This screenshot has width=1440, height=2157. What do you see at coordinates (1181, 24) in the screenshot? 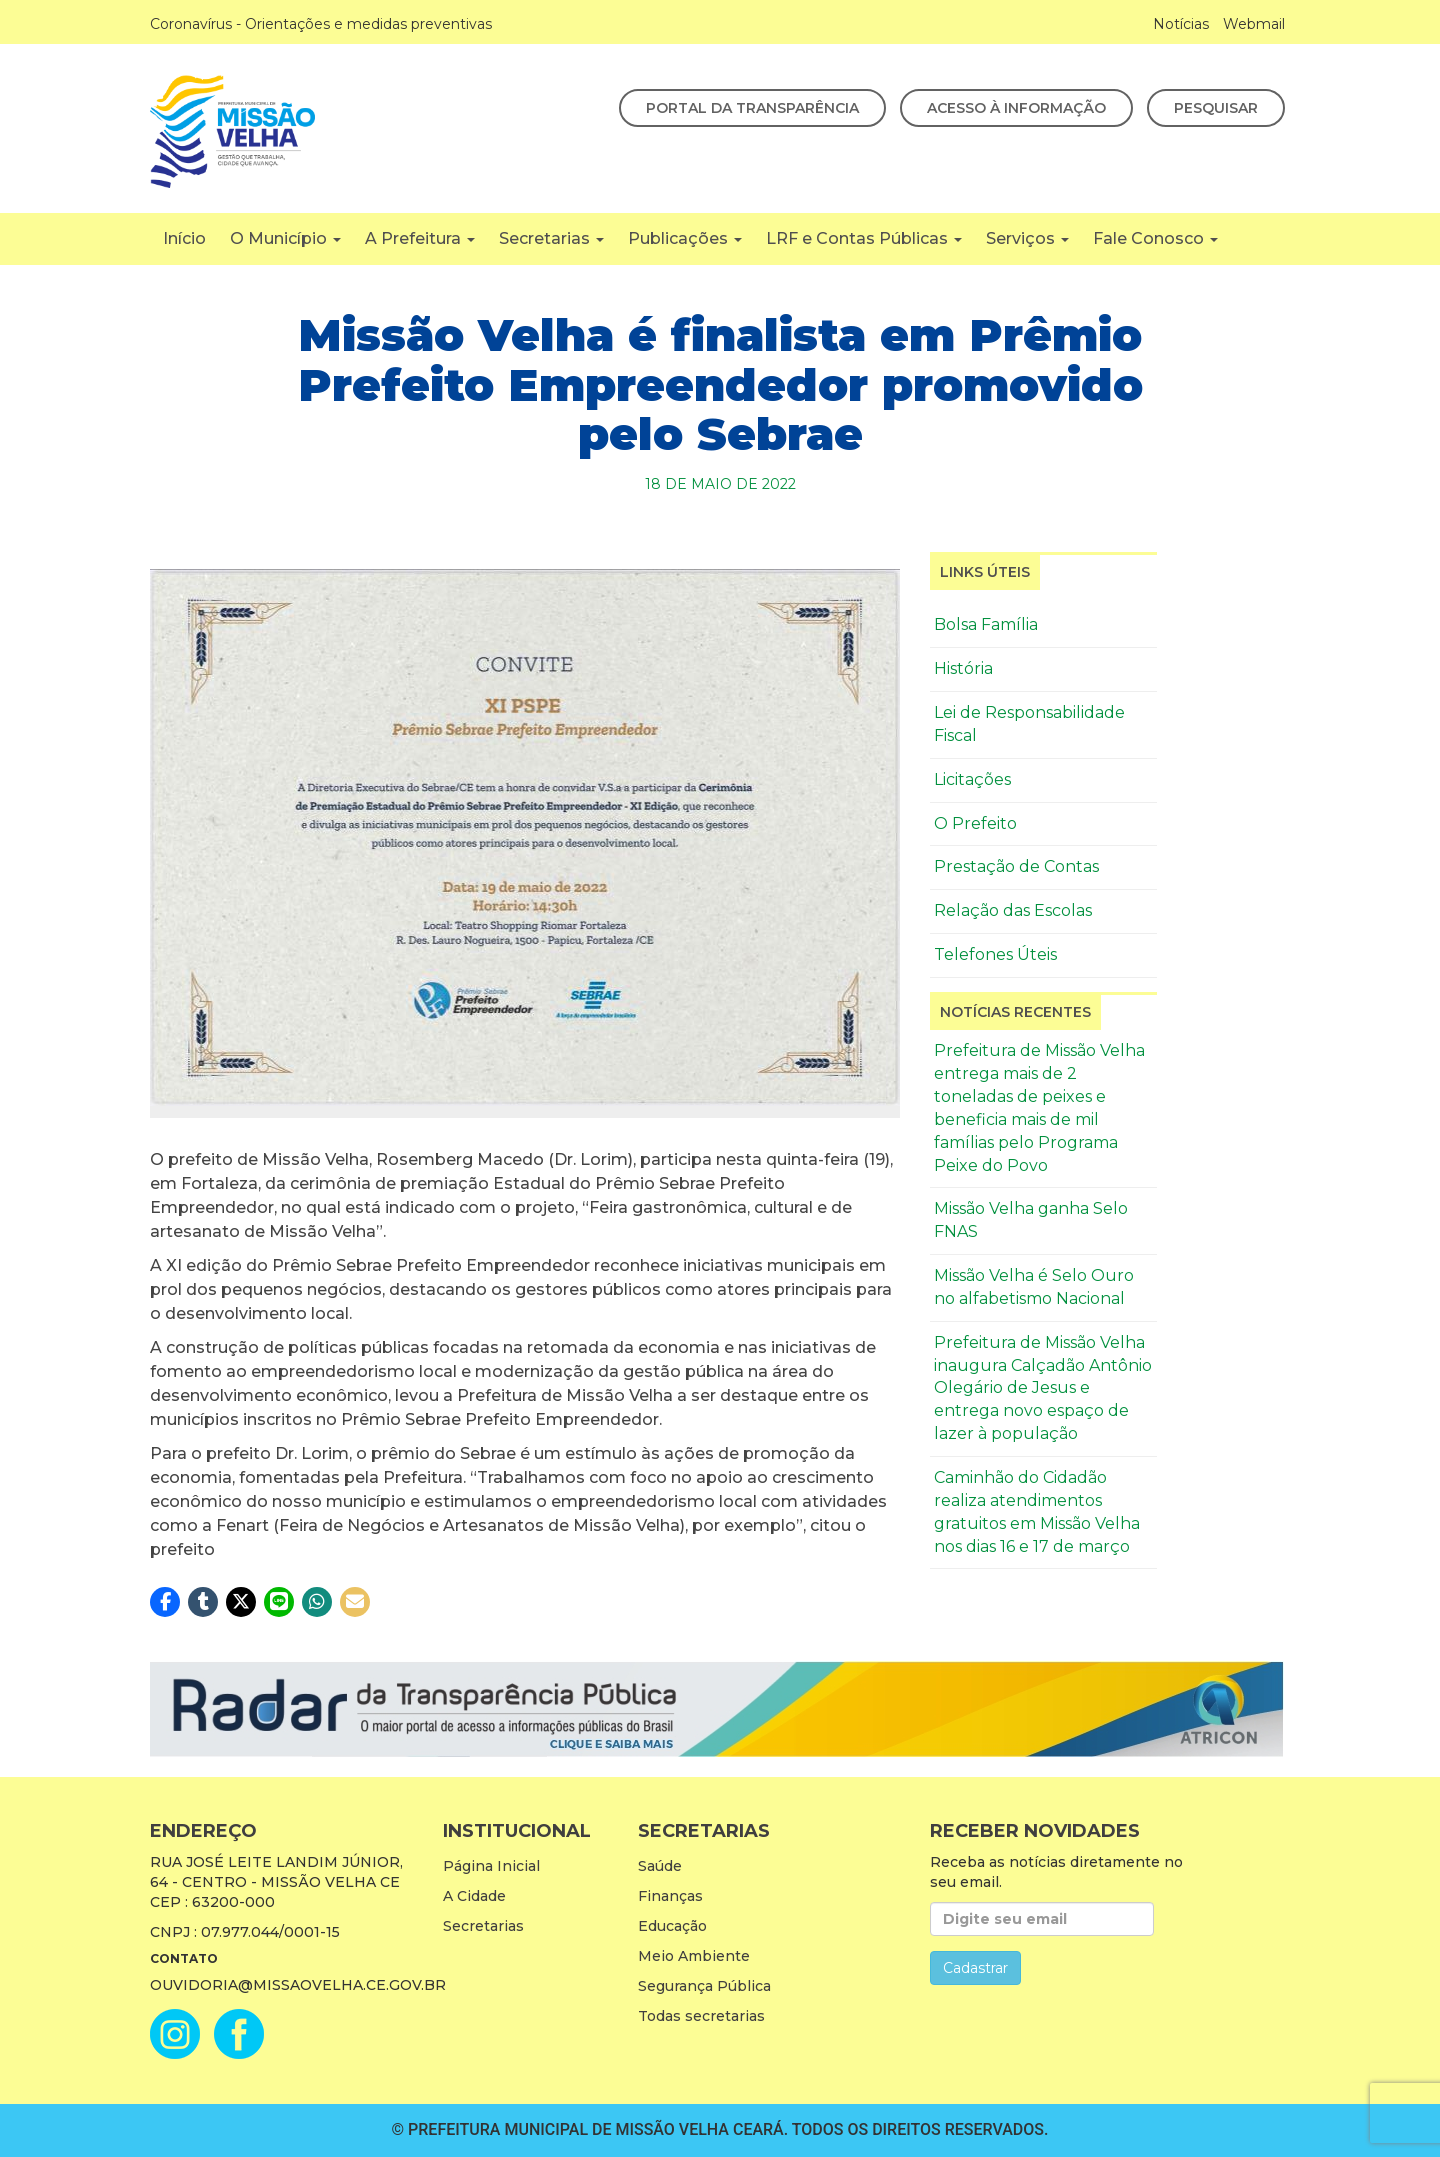
I see `Notícias` at bounding box center [1181, 24].